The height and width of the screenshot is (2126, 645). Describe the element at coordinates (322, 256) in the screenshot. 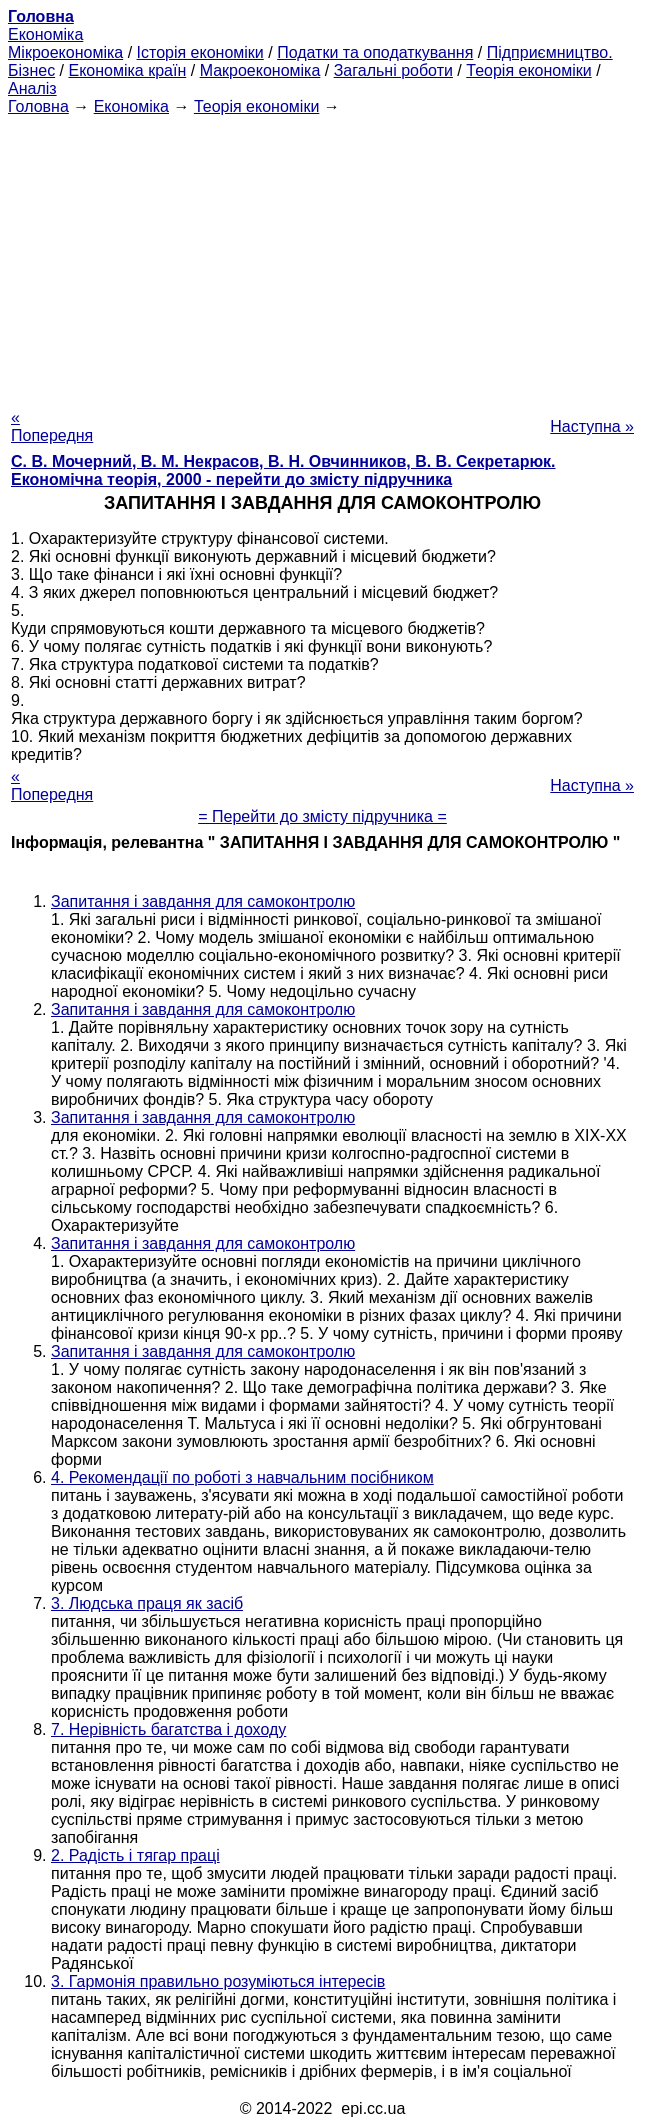

I see `[Advertisement]` at that location.